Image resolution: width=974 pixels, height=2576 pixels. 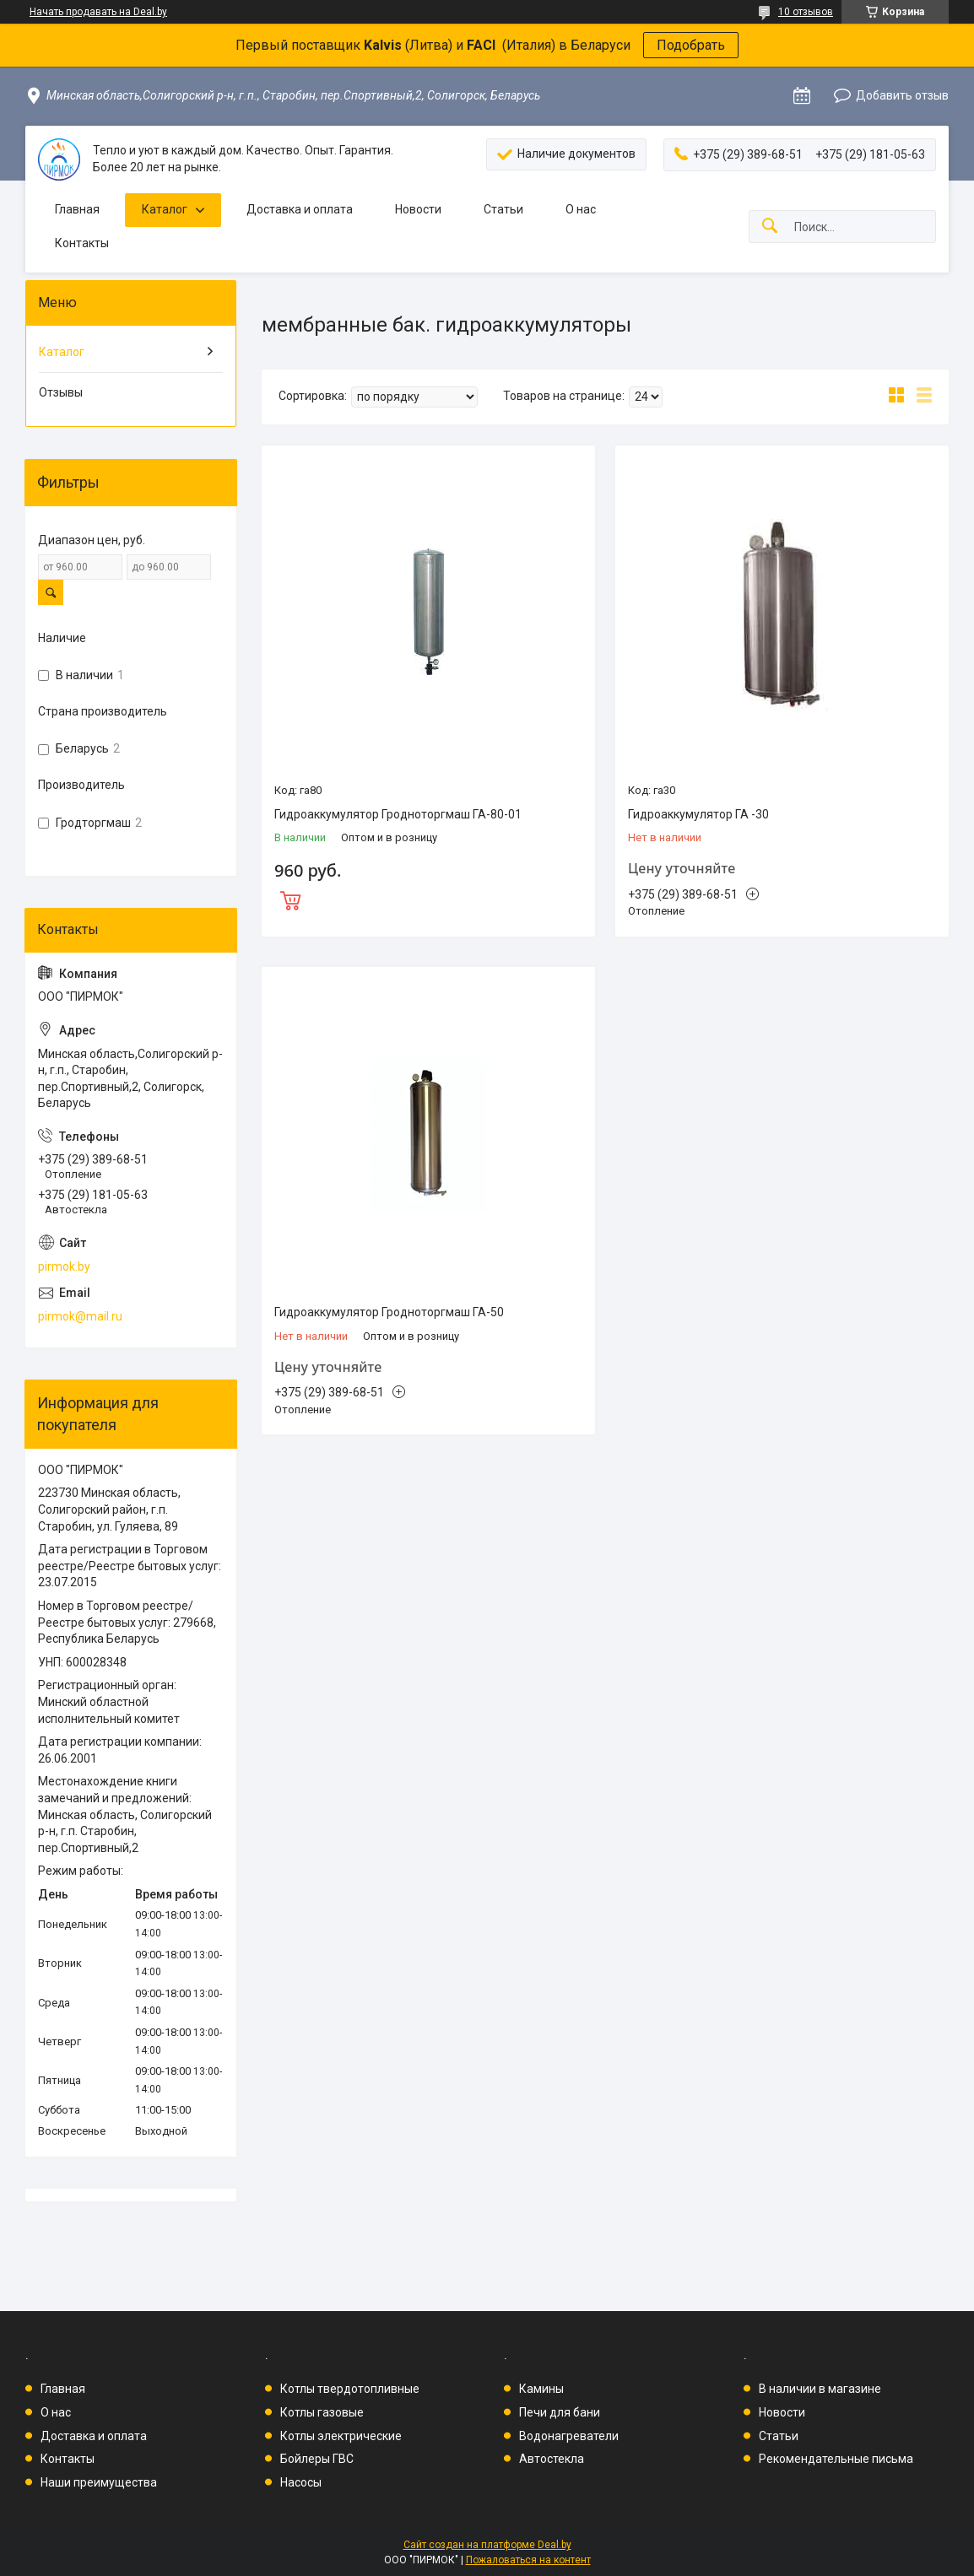 What do you see at coordinates (698, 814) in the screenshot?
I see `Гидроаккумулятор ГА -30` at bounding box center [698, 814].